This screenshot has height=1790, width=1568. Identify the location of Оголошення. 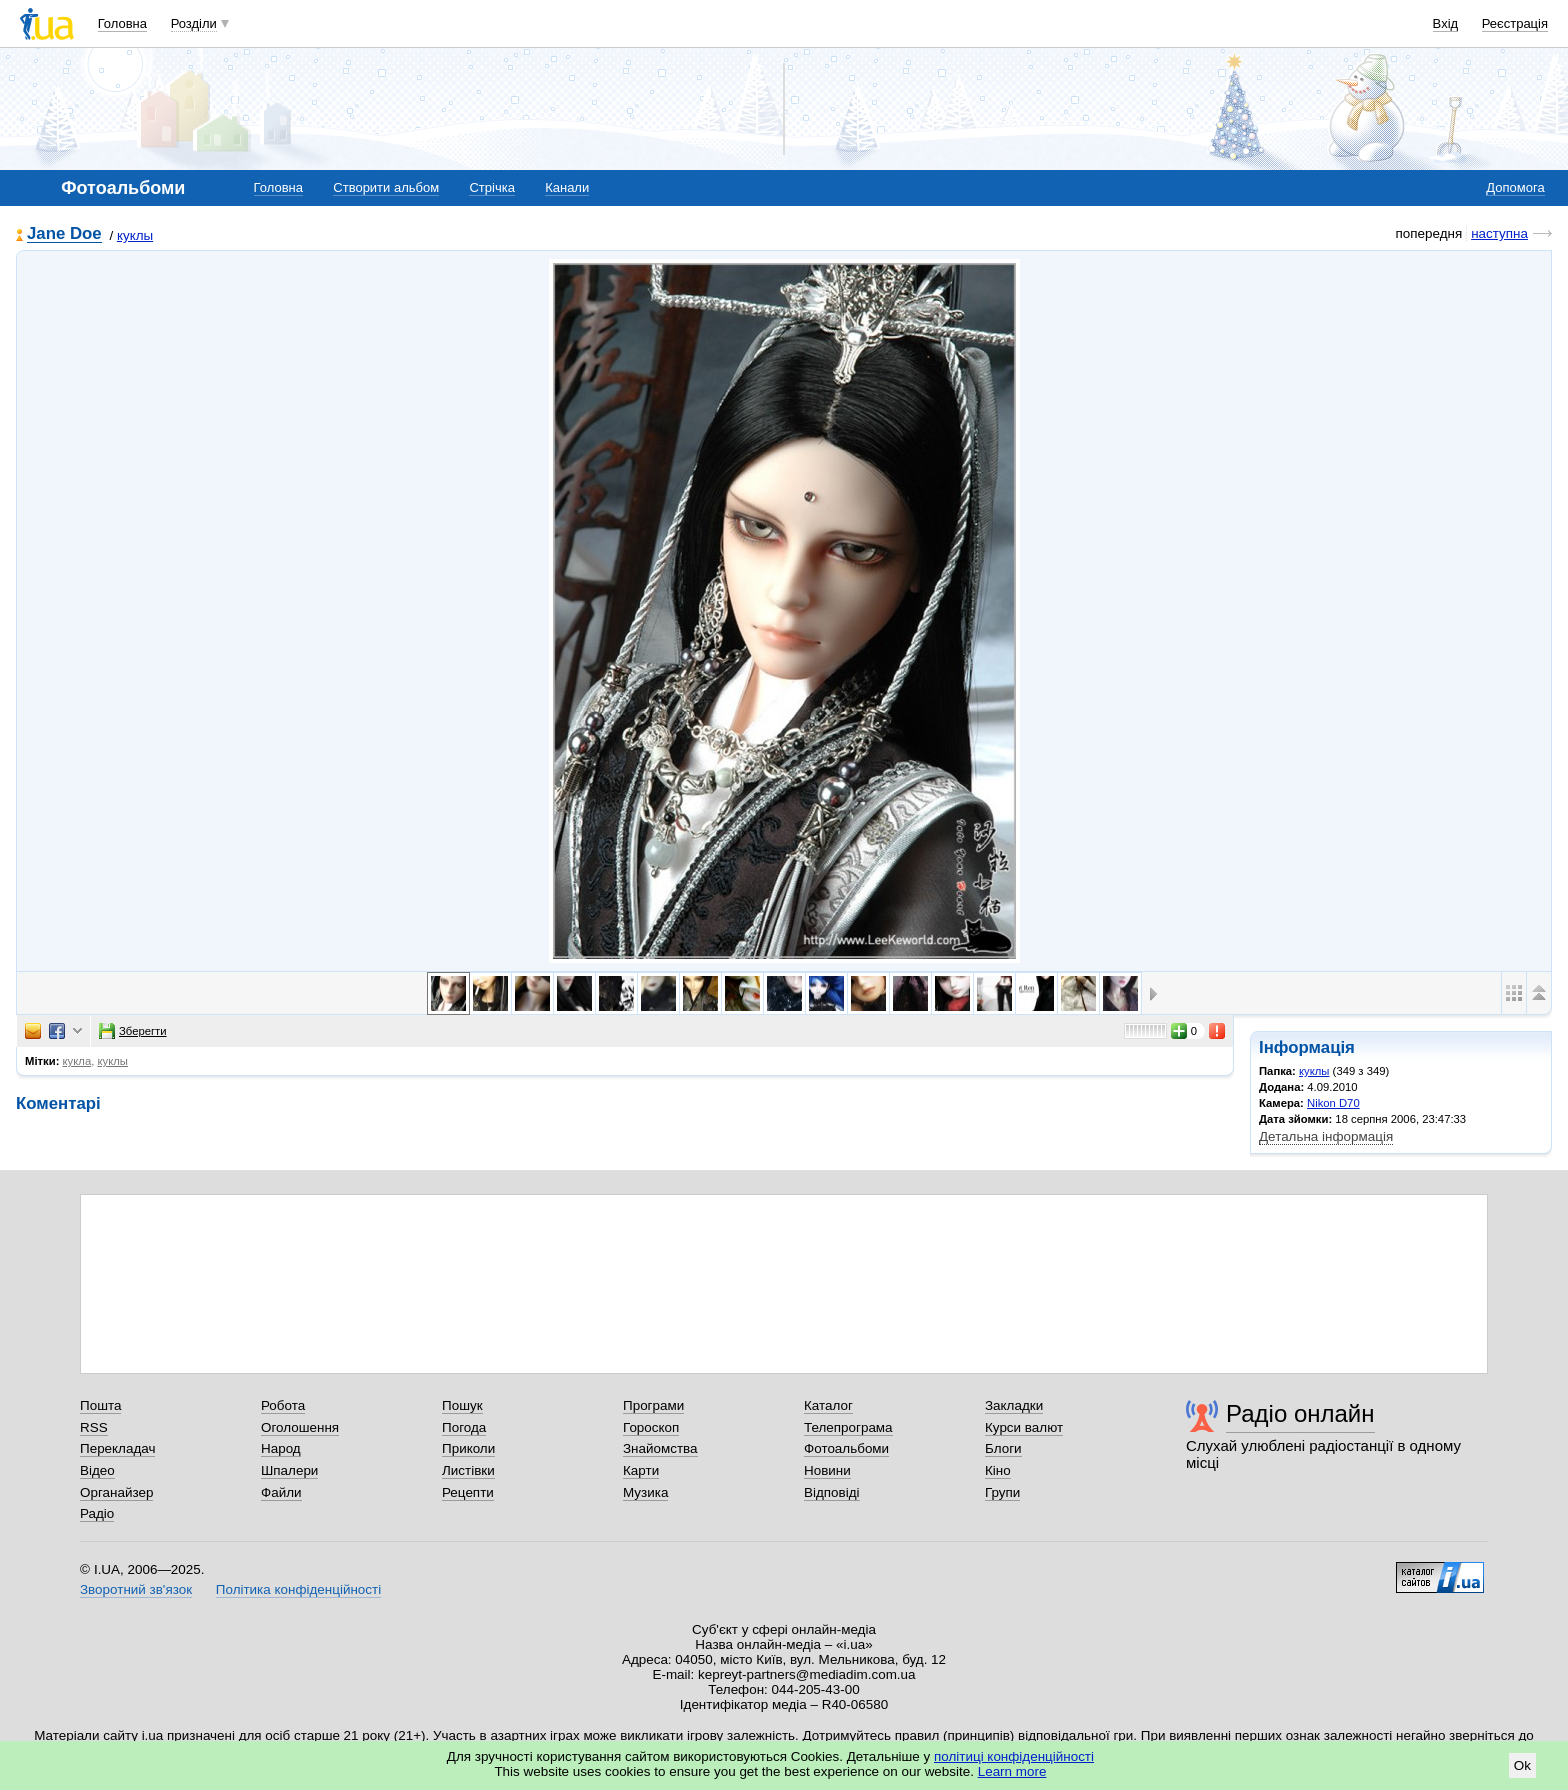
(300, 1427).